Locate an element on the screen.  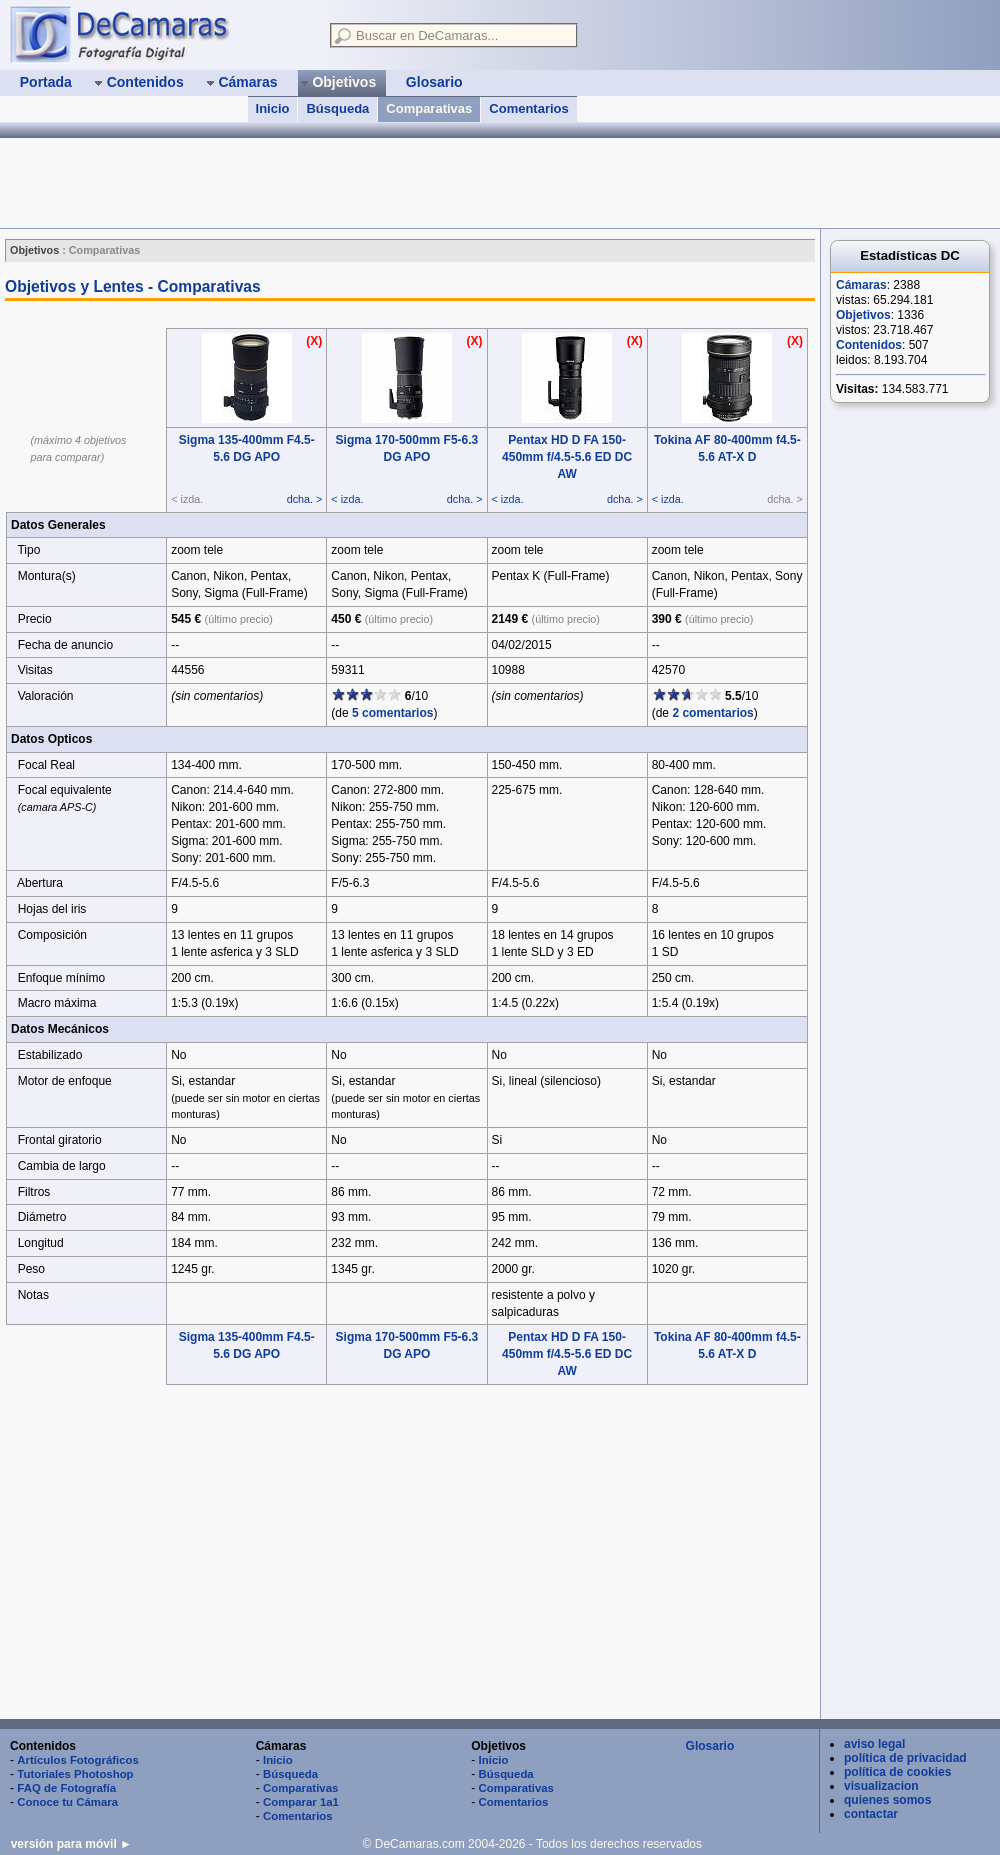
visualizacion is located at coordinates (881, 1786).